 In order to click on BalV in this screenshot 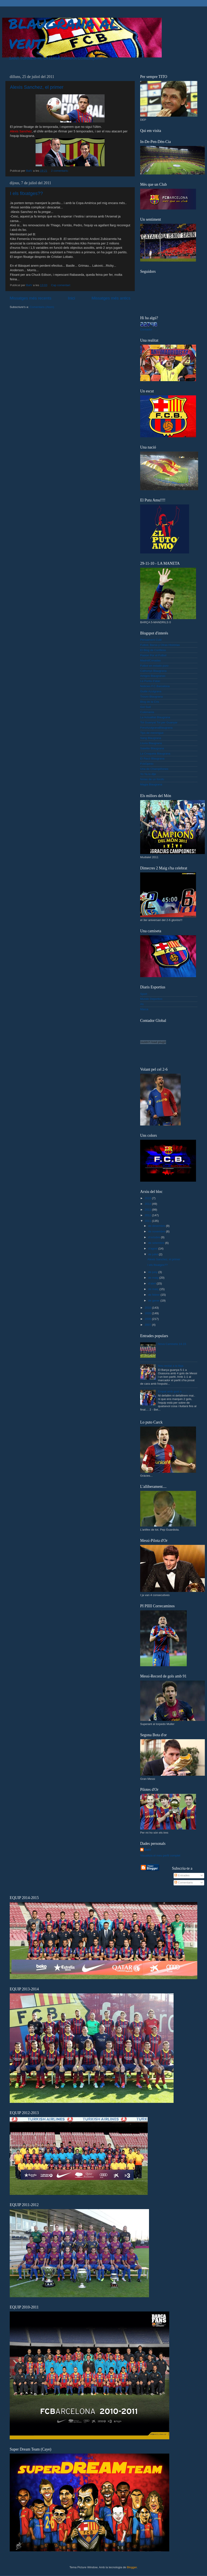, I will do `click(147, 1849)`.